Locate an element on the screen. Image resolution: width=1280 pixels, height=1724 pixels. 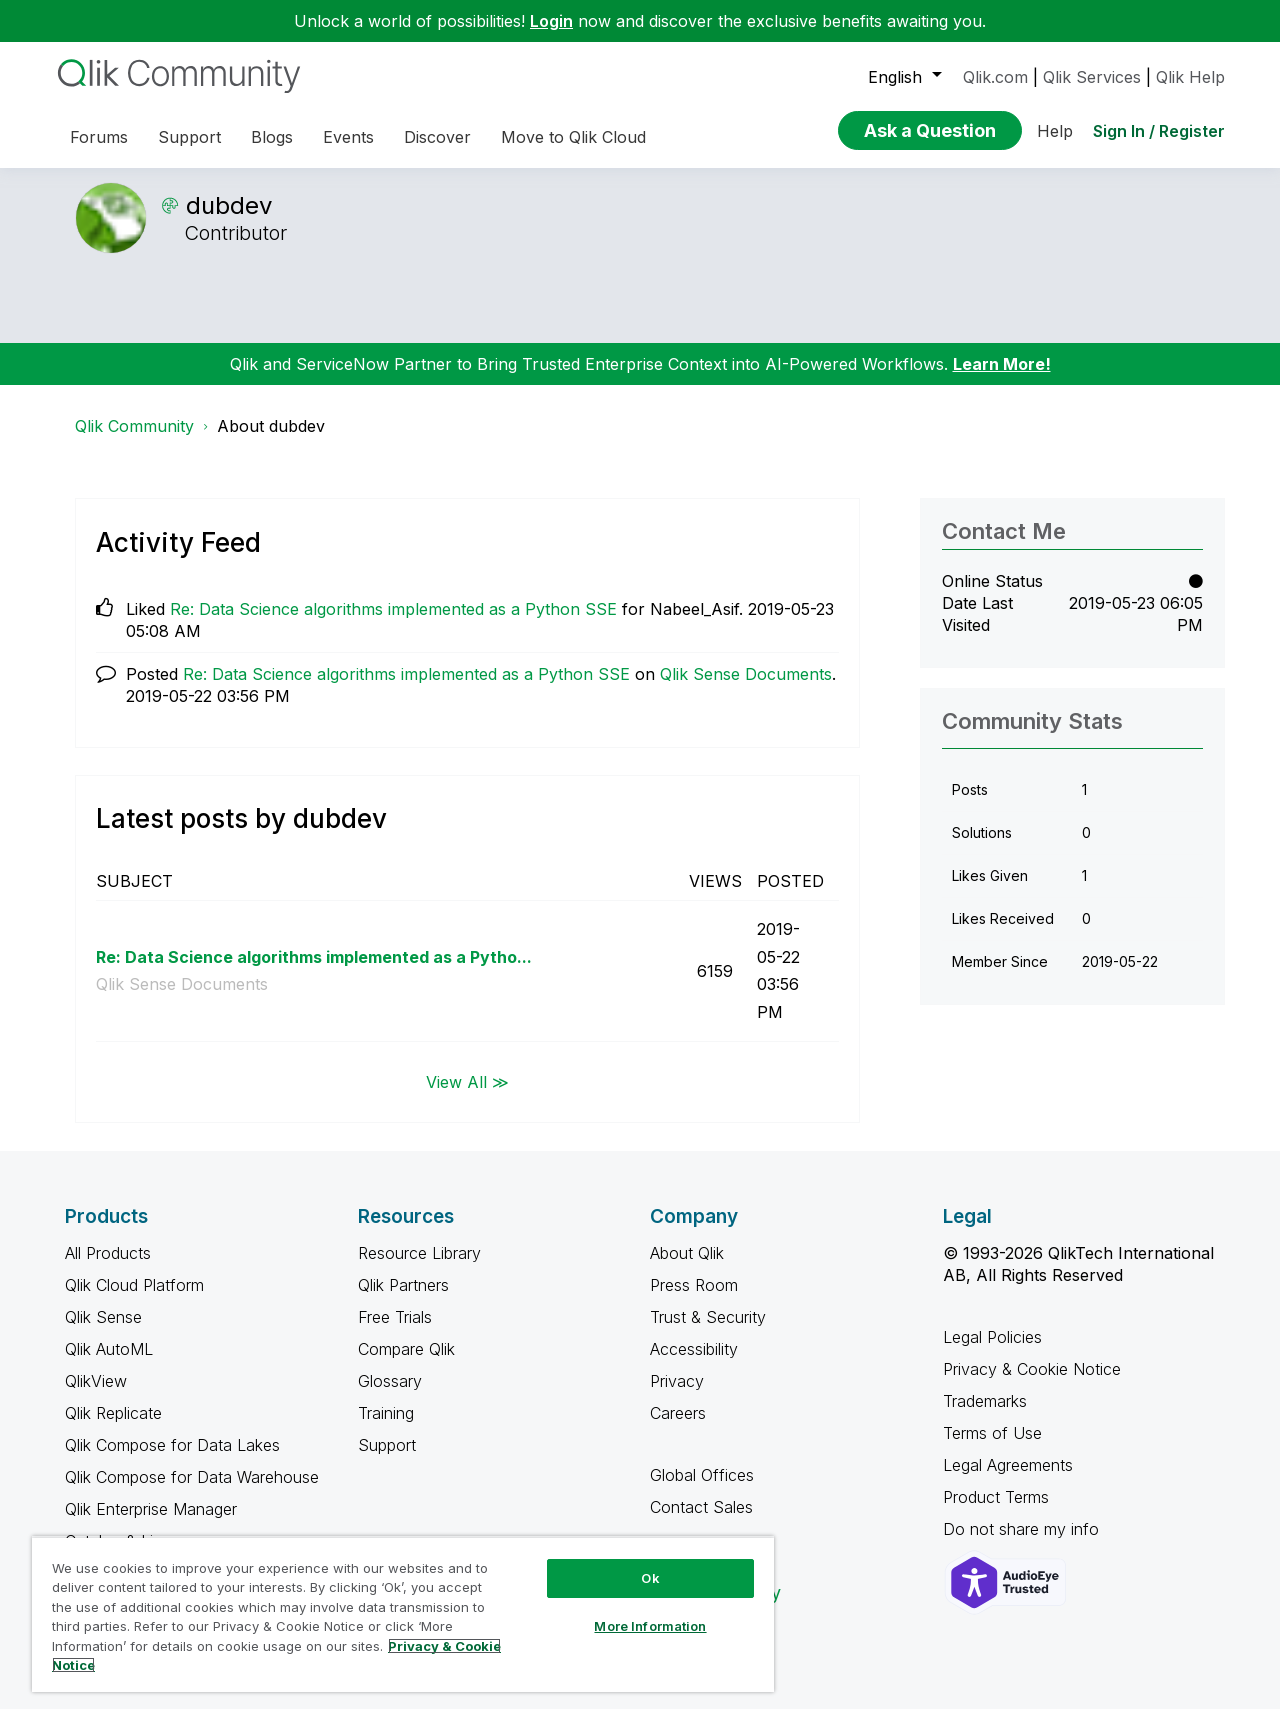
Compare Qlik is located at coordinates (406, 1364).